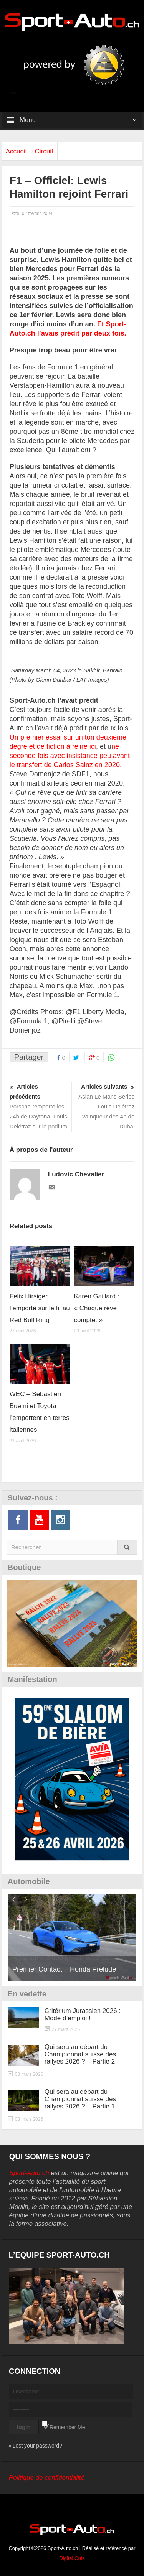 Image resolution: width=144 pixels, height=2576 pixels. What do you see at coordinates (83, 2014) in the screenshot?
I see `Critérium Jurassien 2026 : Mode d’emploi !` at bounding box center [83, 2014].